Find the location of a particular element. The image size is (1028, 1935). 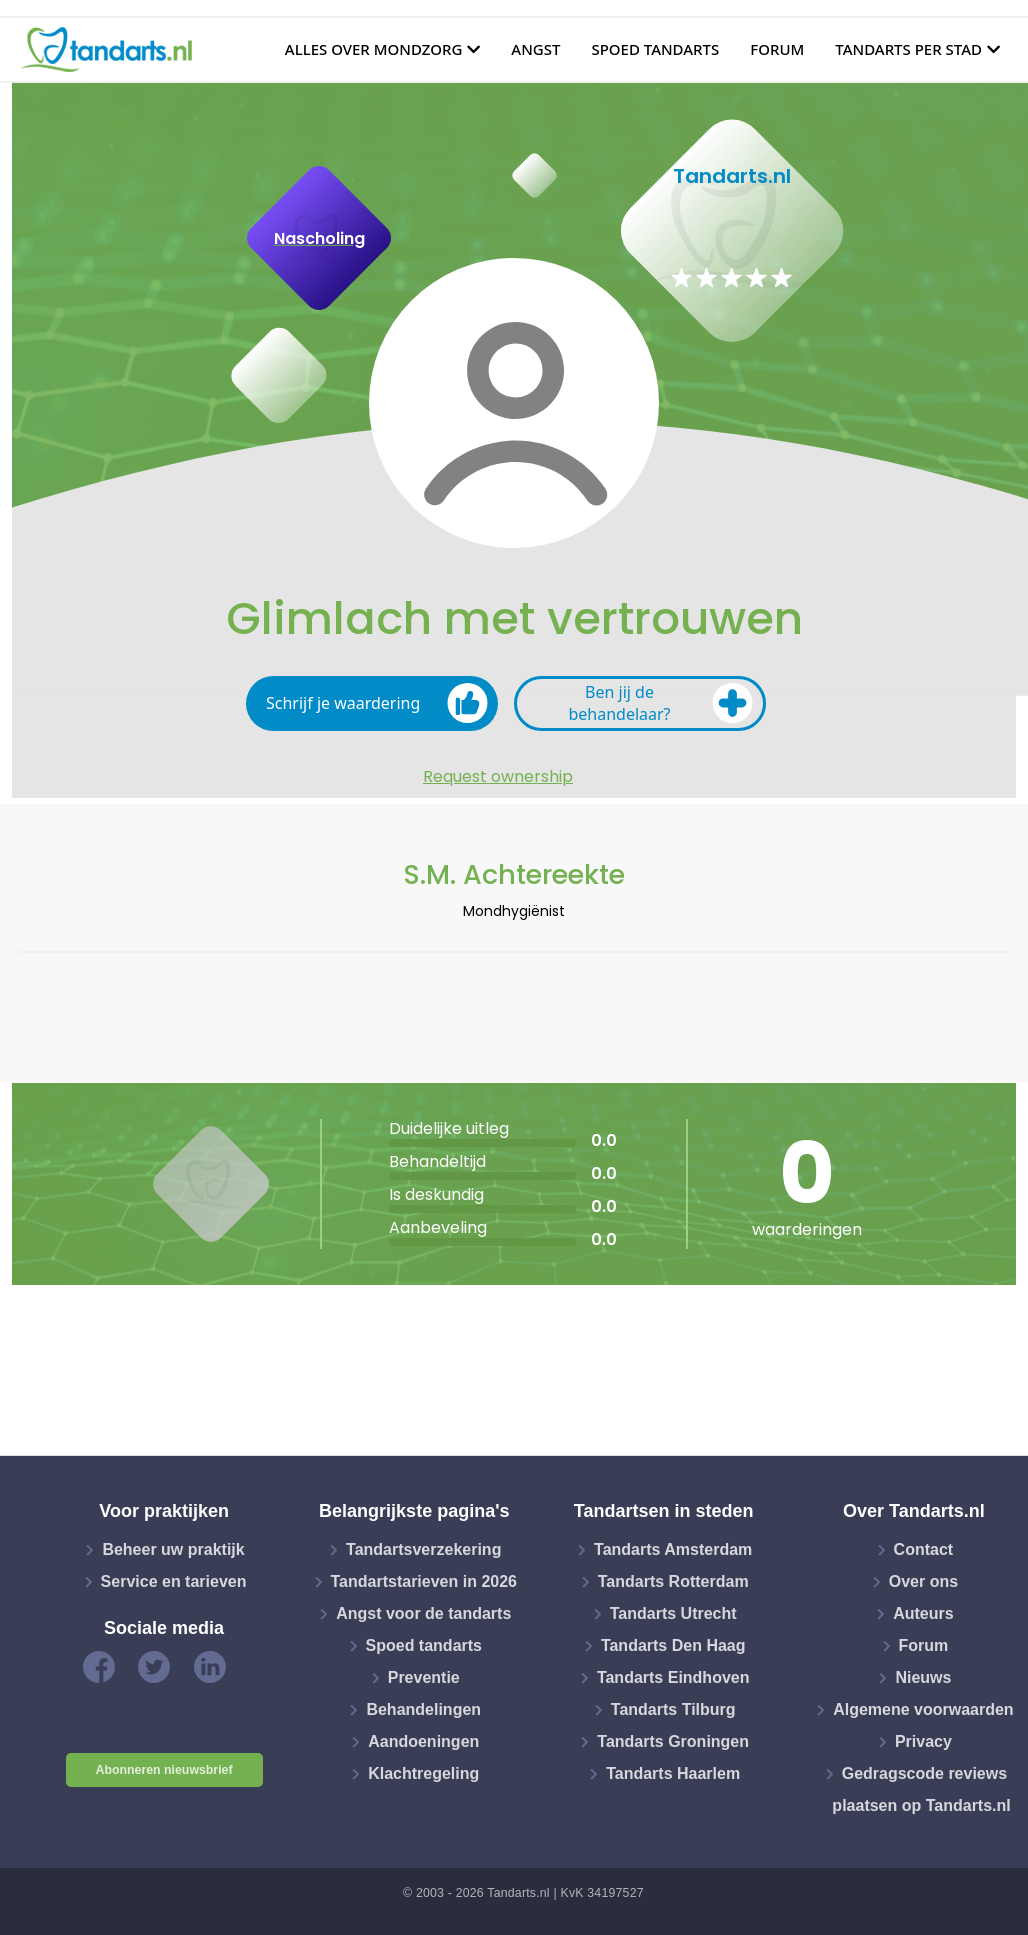

Tandarts Groningen is located at coordinates (673, 1741).